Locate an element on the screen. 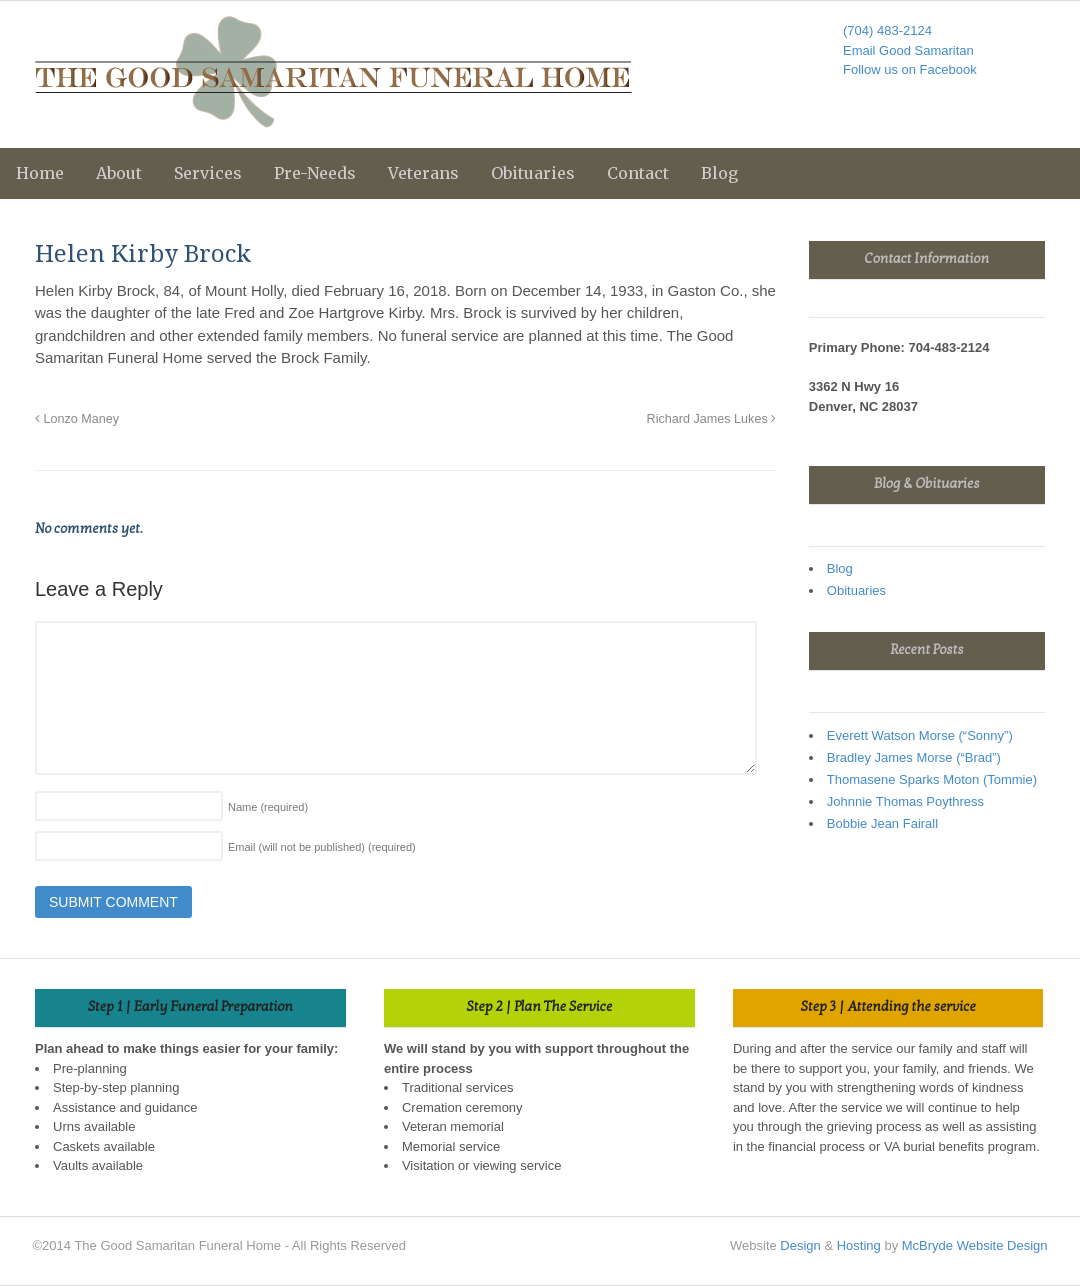  Blog is located at coordinates (719, 173).